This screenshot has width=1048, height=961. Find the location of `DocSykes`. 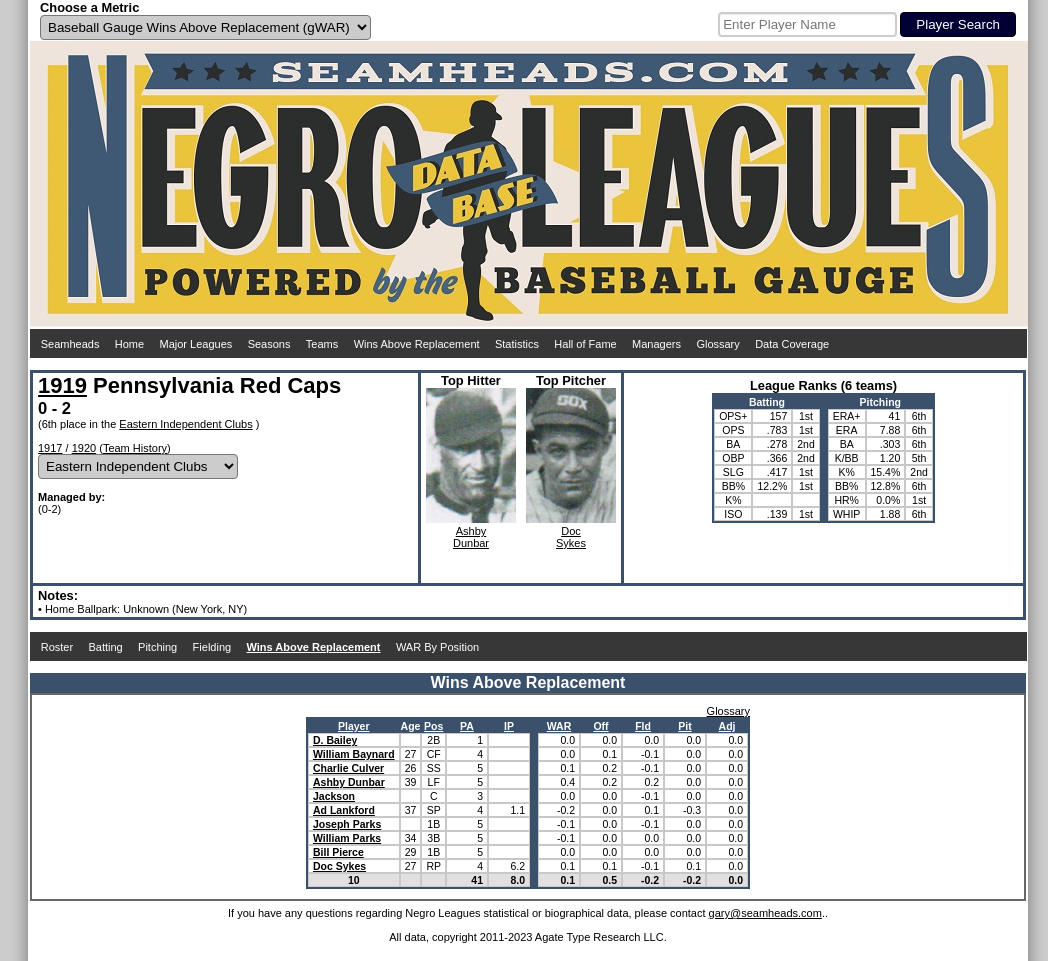

DocSykes is located at coordinates (571, 537).